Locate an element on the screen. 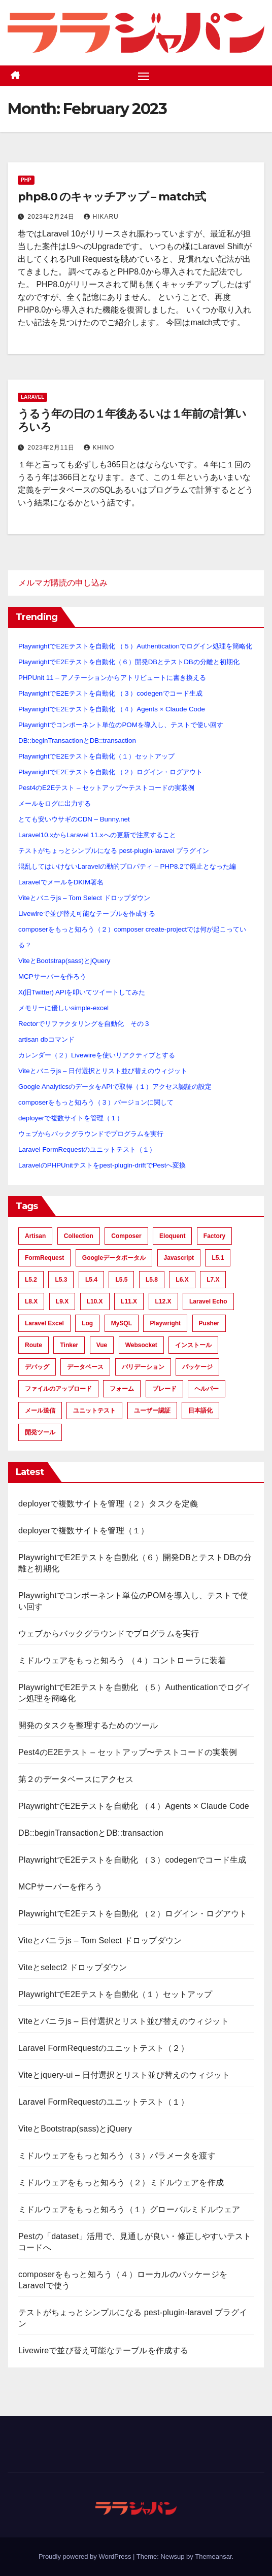  DB::beginTransactionとDB::transaction is located at coordinates (77, 740).